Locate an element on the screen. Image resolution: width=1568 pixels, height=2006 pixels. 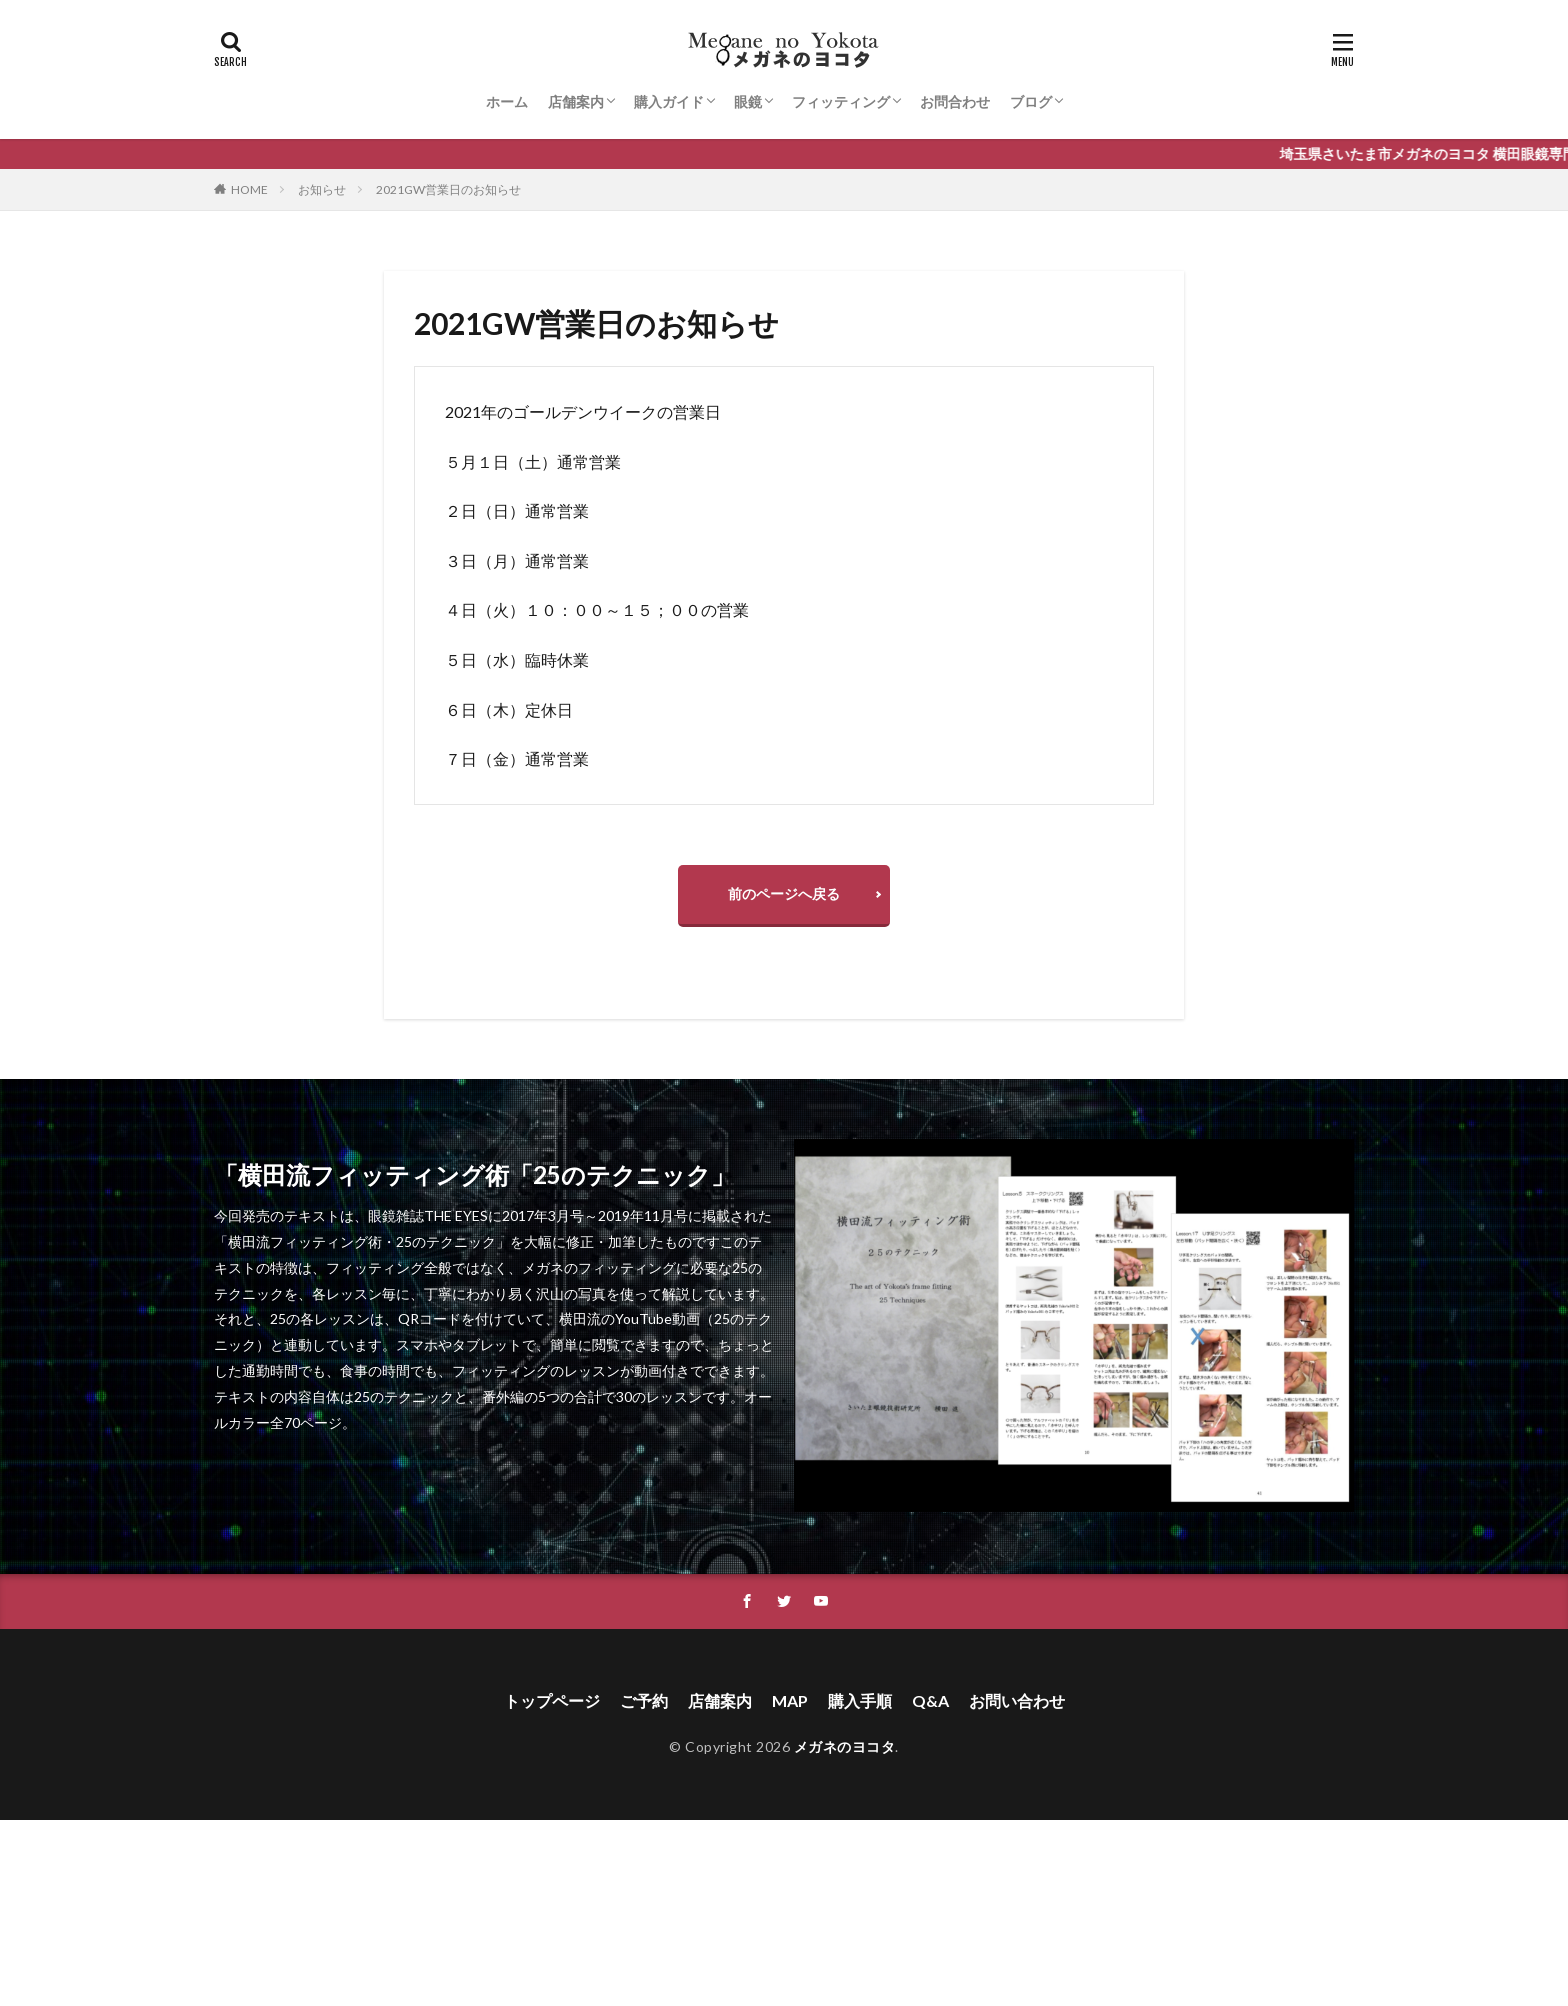
フィッティング is located at coordinates (841, 101).